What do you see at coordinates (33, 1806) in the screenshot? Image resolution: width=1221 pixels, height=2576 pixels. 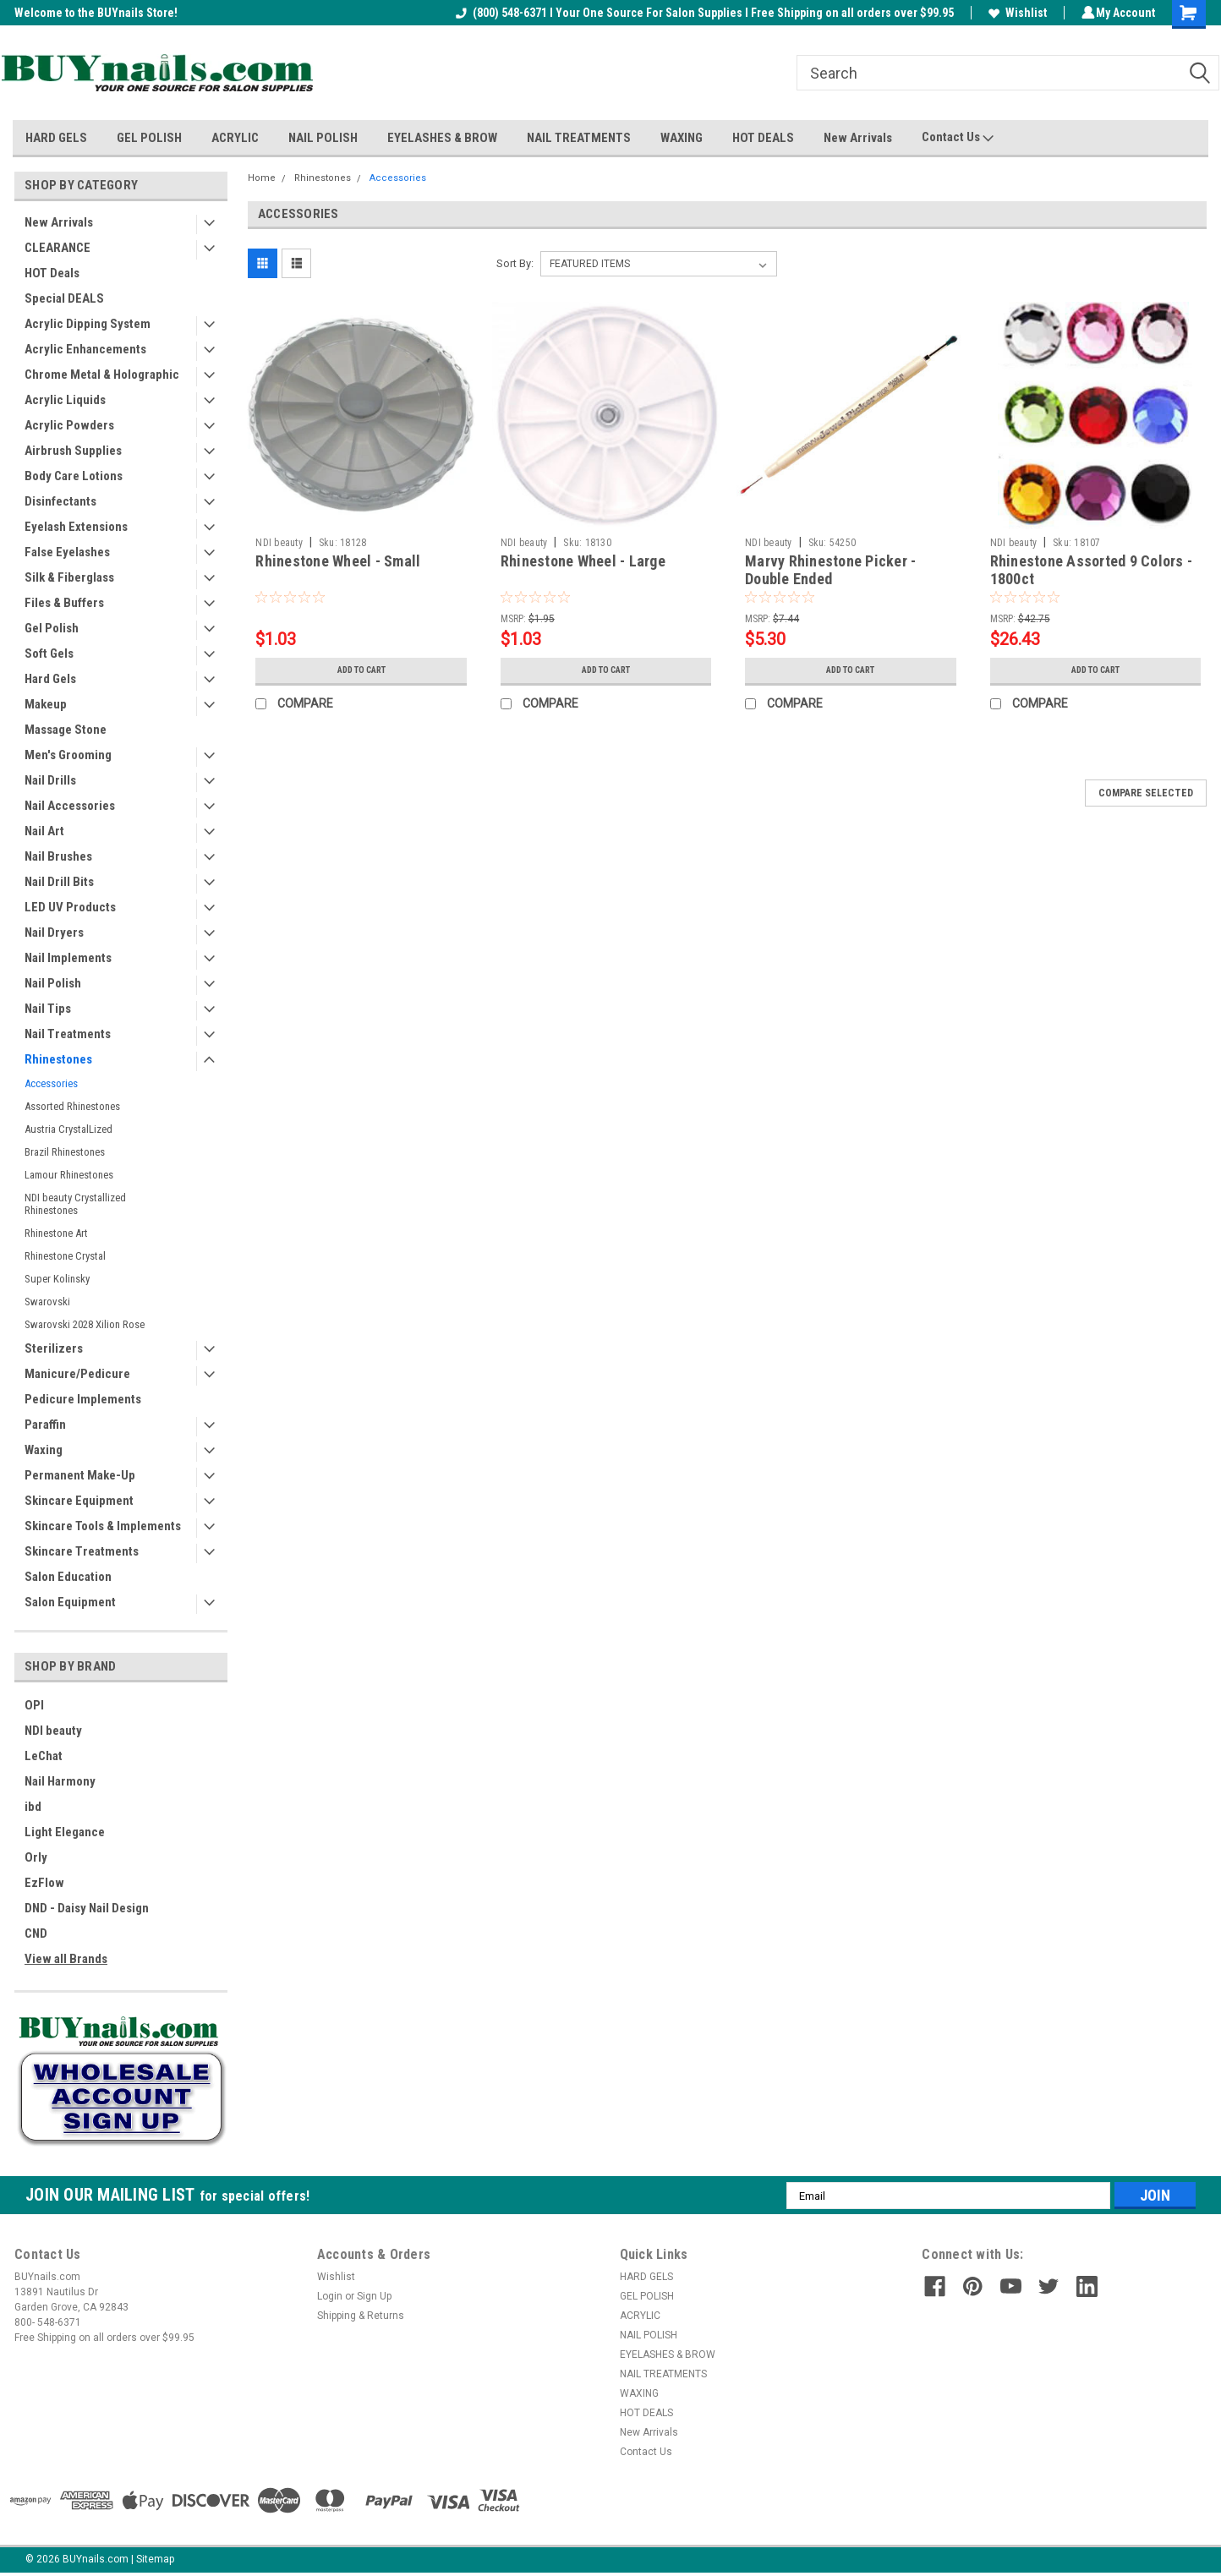 I see `ibd` at bounding box center [33, 1806].